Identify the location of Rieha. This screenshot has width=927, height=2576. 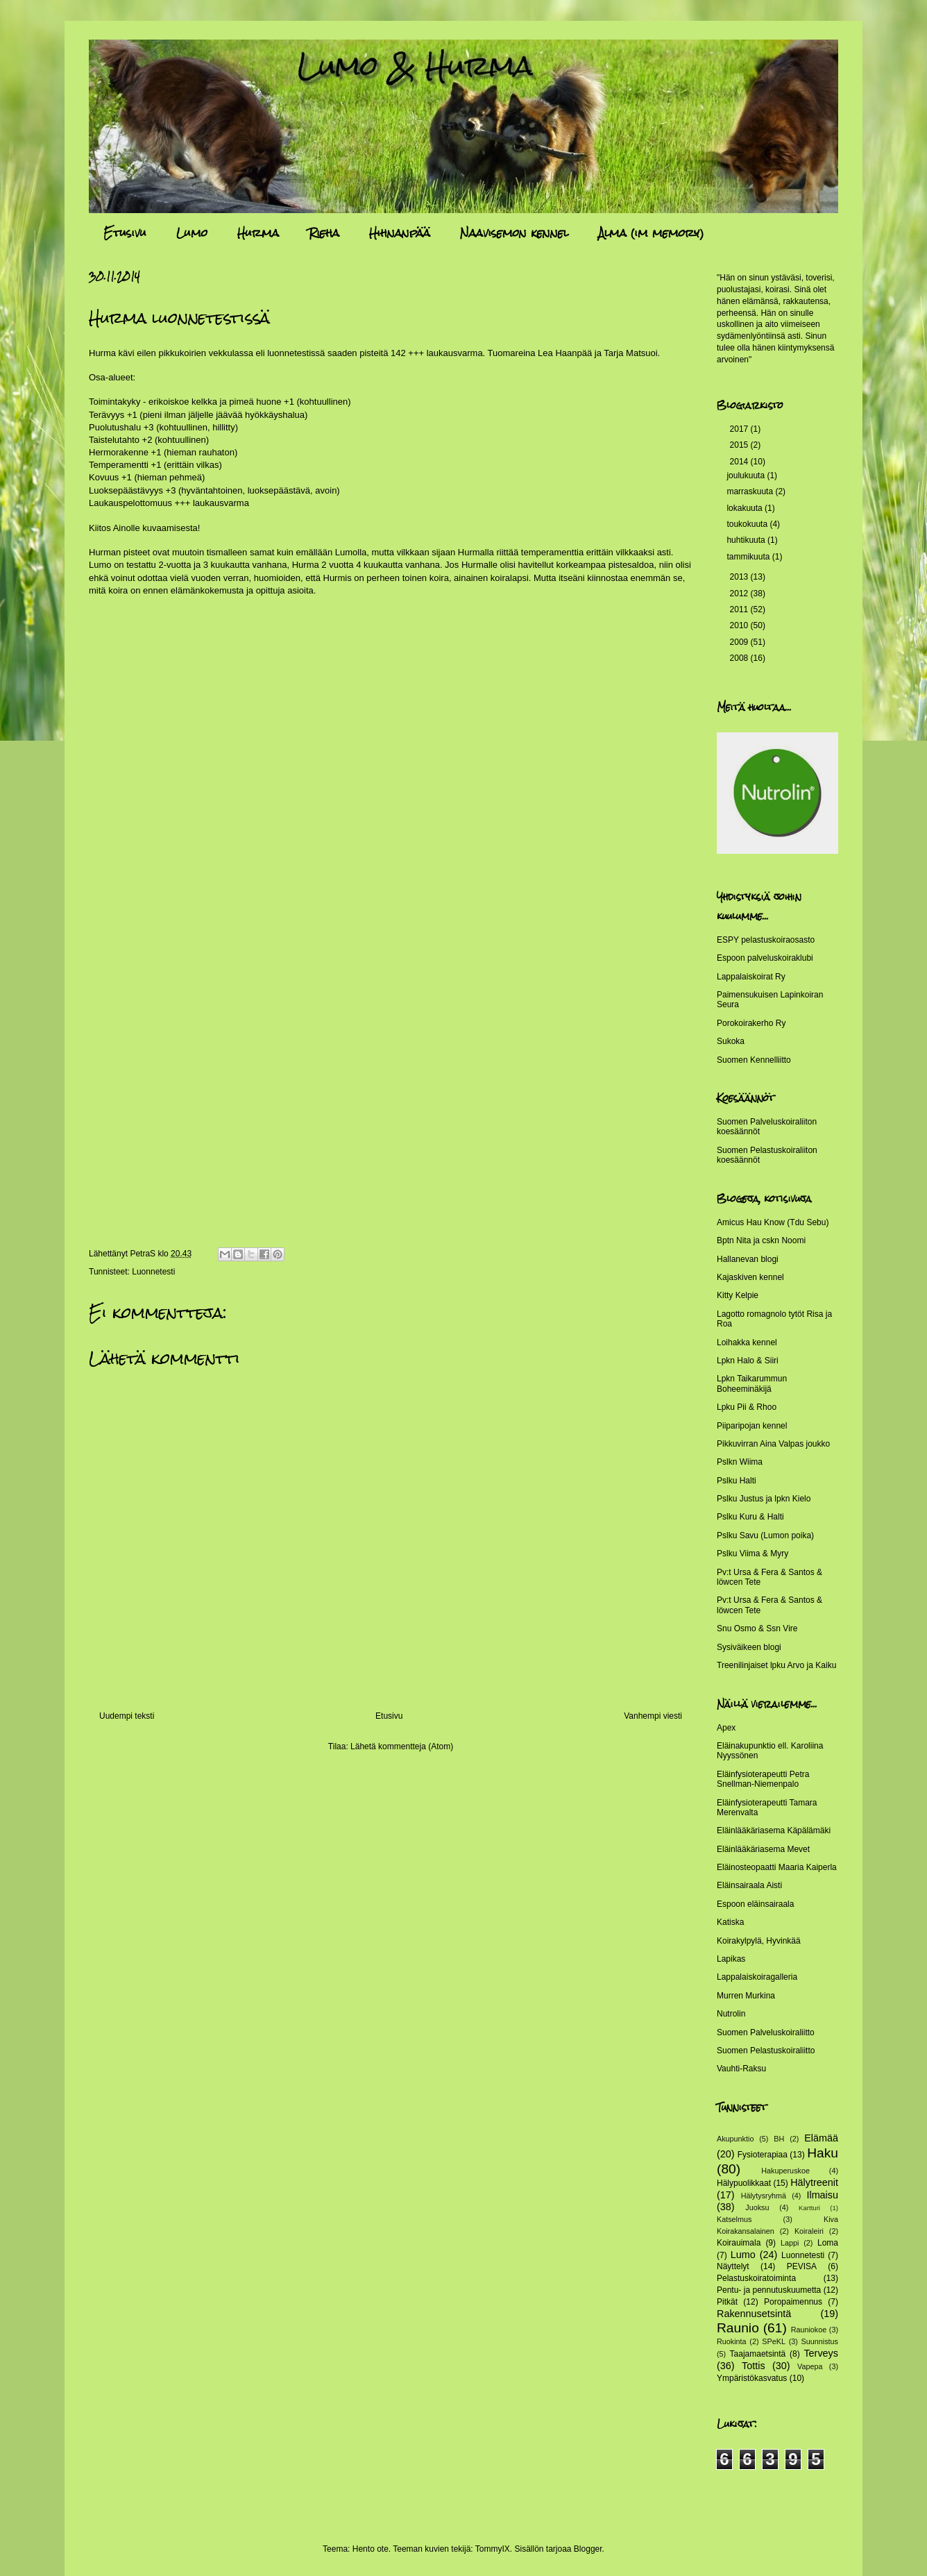
(324, 232).